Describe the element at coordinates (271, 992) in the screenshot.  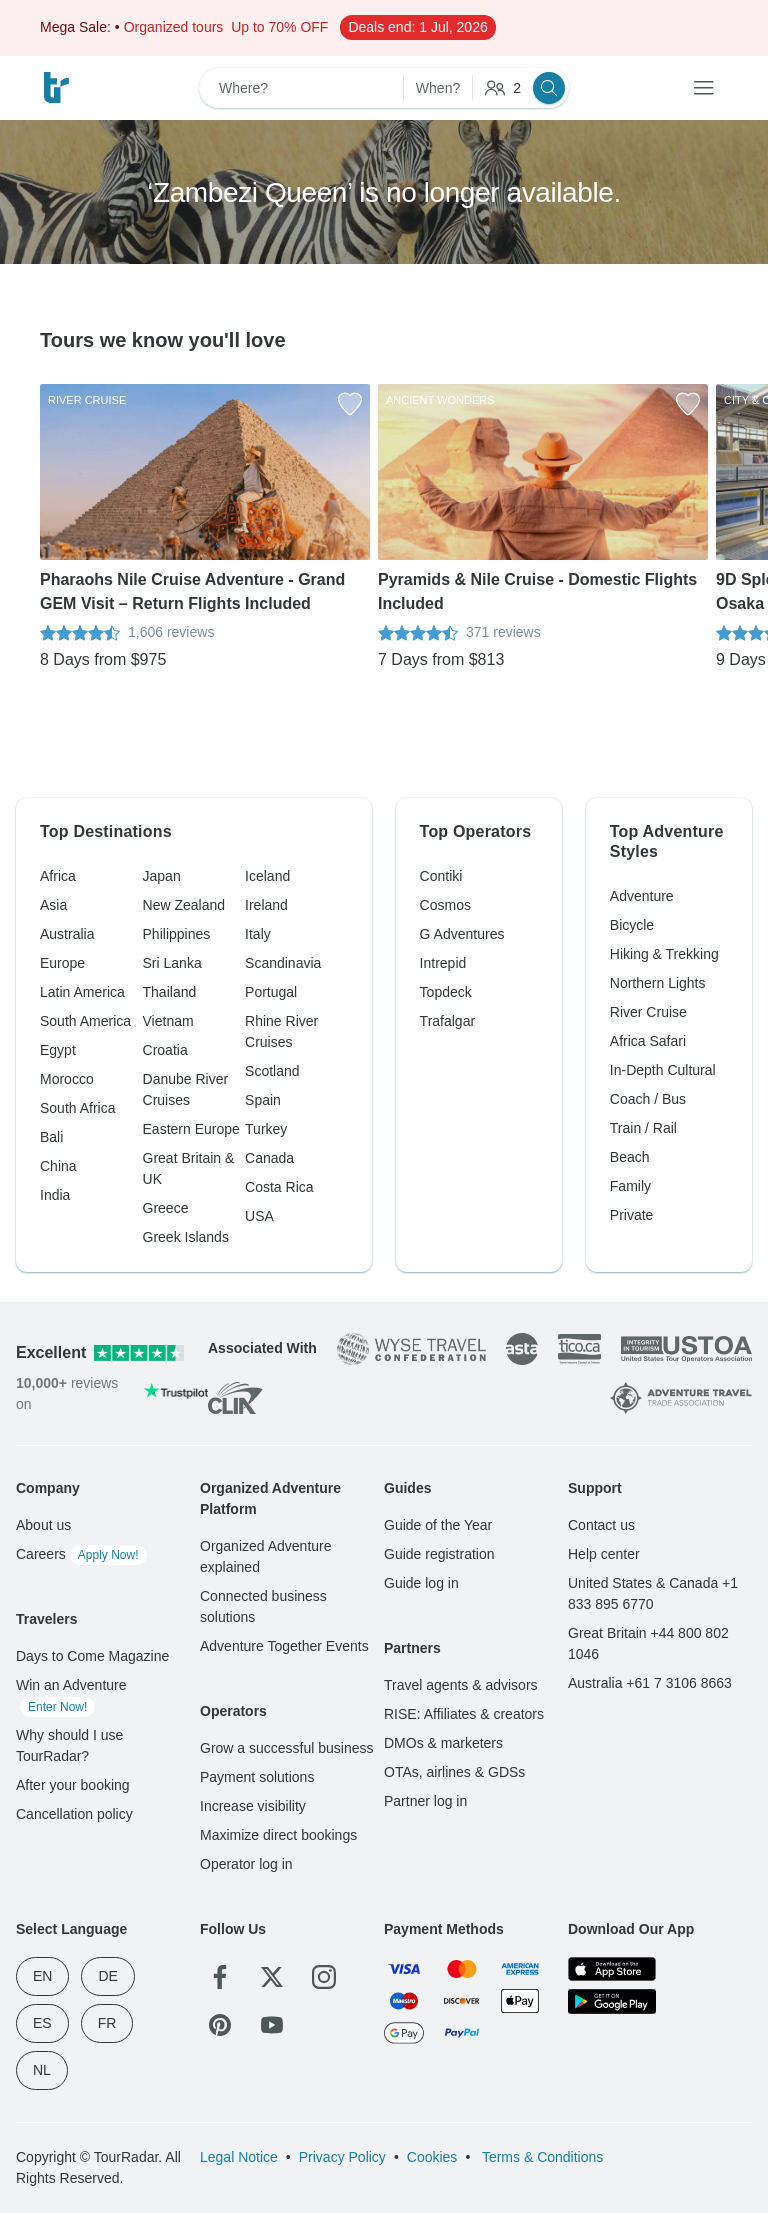
I see `Portugal` at that location.